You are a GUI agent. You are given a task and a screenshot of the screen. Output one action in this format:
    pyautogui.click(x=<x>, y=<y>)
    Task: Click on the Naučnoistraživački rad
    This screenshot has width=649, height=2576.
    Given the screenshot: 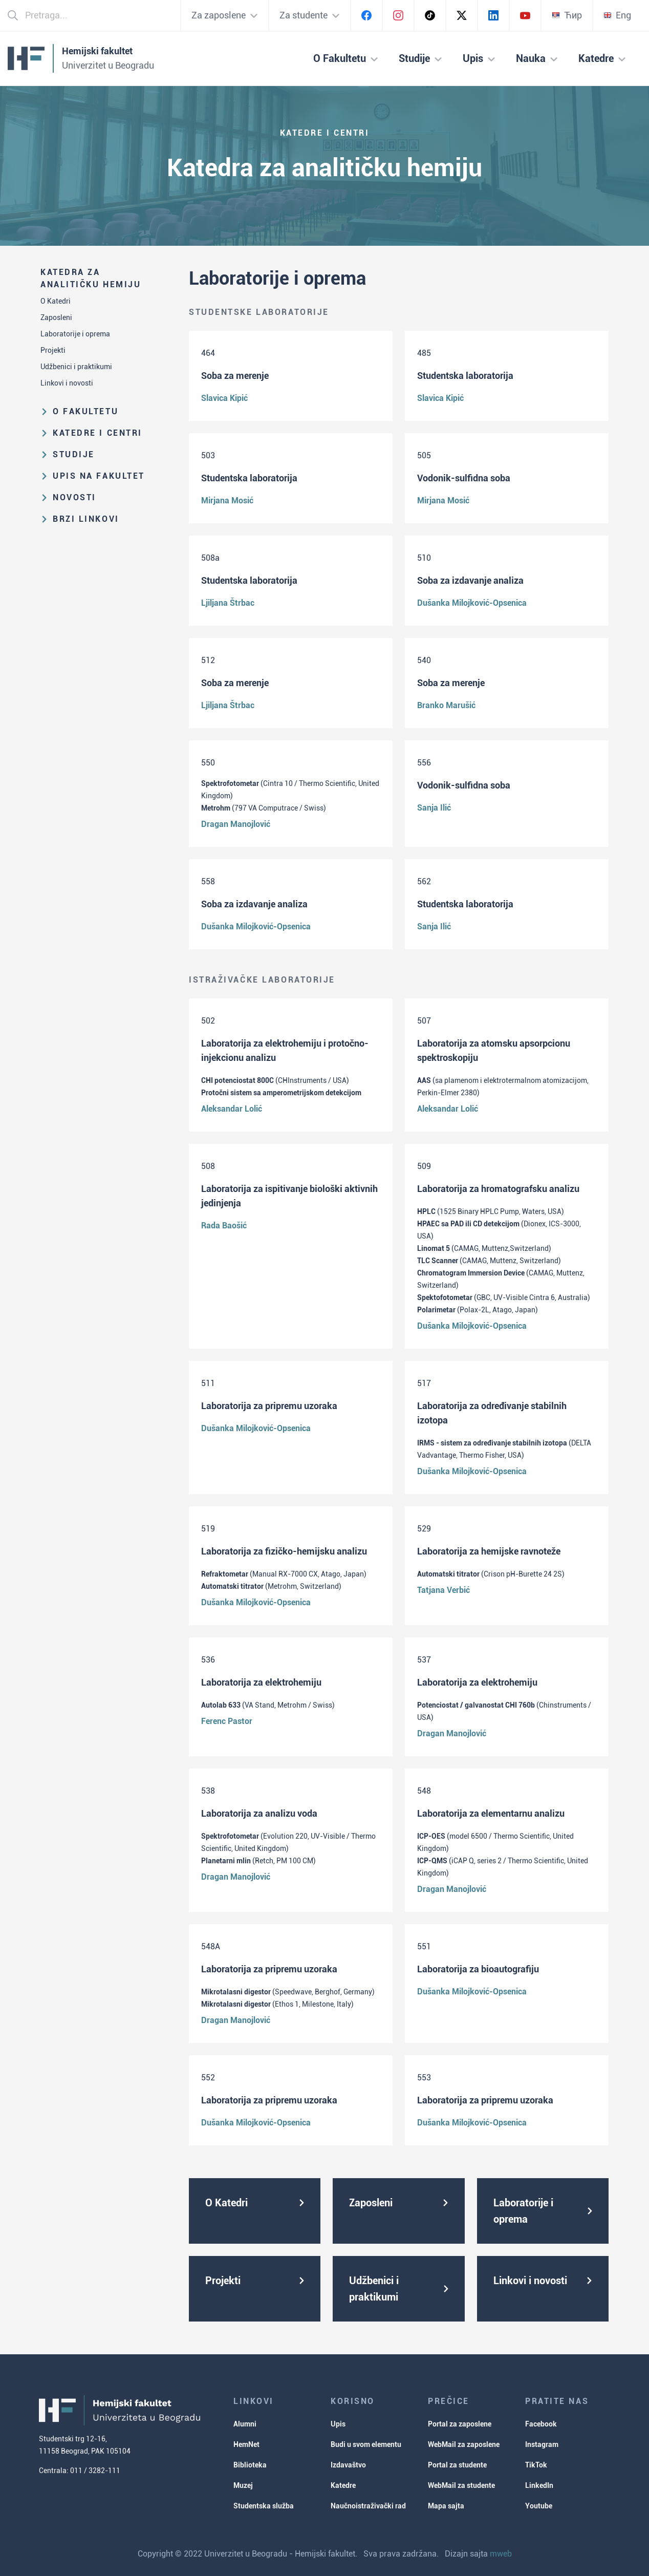 What is the action you would take?
    pyautogui.click(x=368, y=2506)
    